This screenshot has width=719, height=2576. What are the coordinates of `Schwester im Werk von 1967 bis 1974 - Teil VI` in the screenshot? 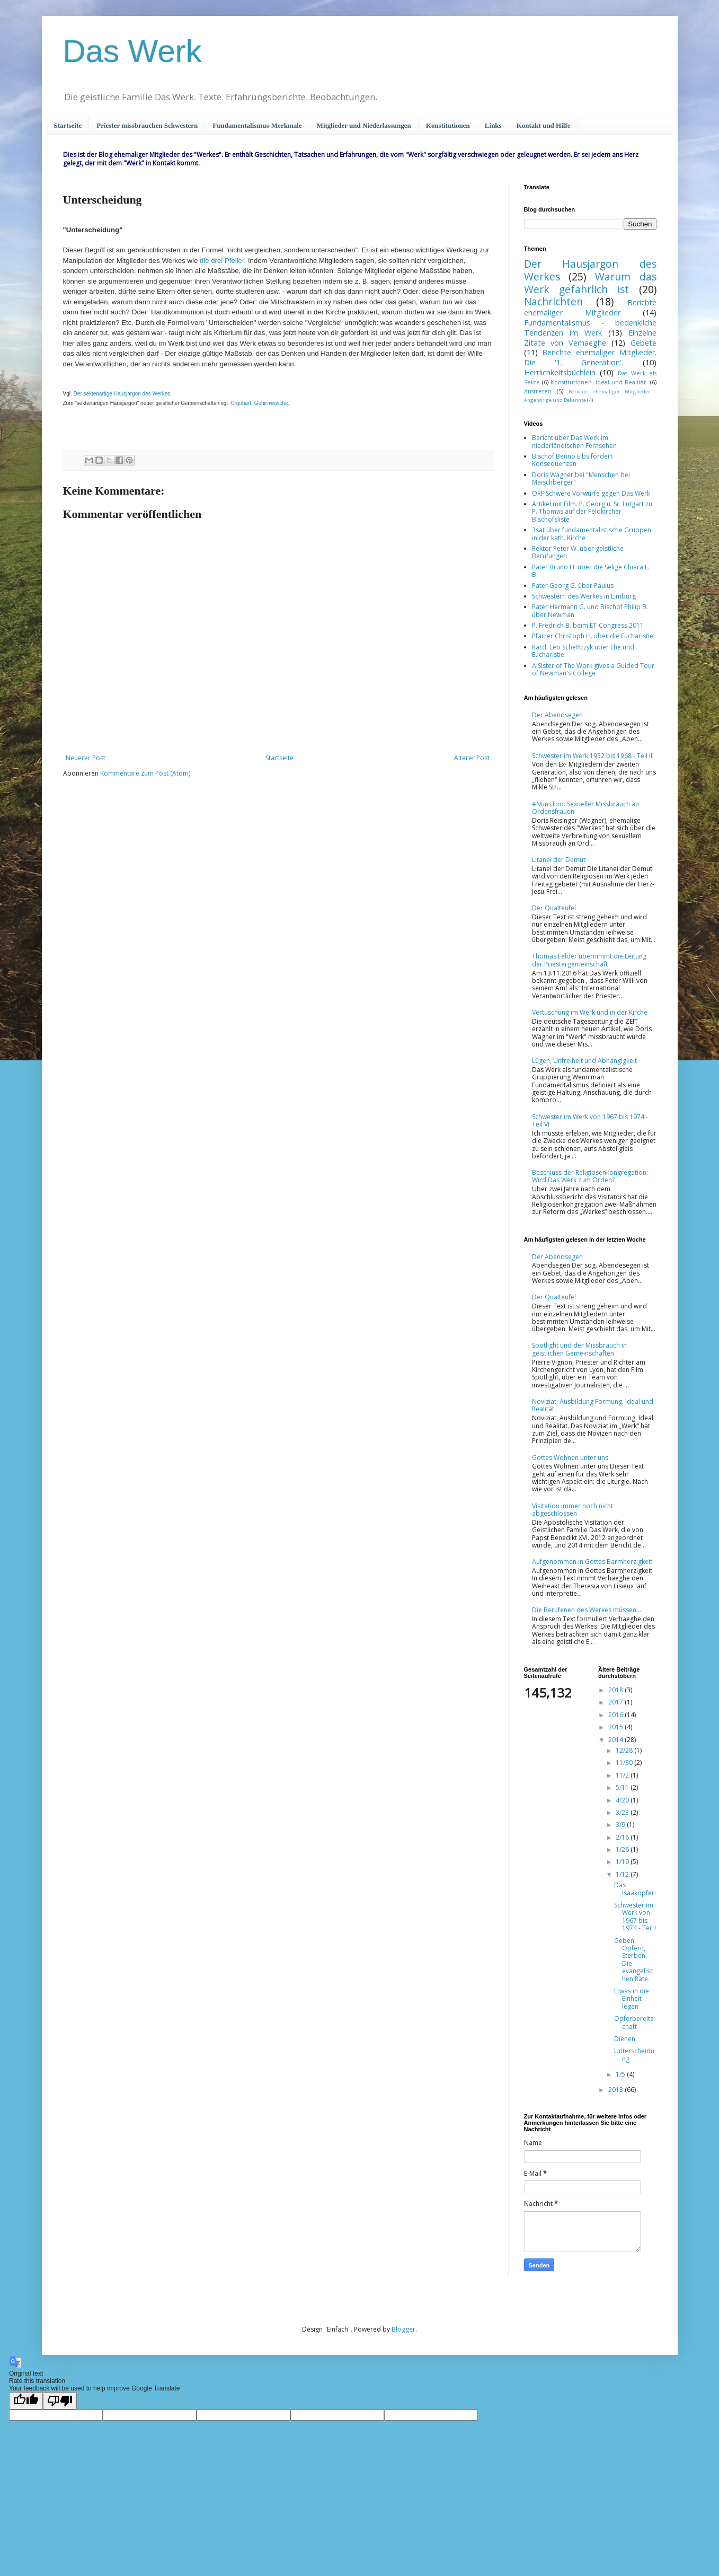 It's located at (590, 1120).